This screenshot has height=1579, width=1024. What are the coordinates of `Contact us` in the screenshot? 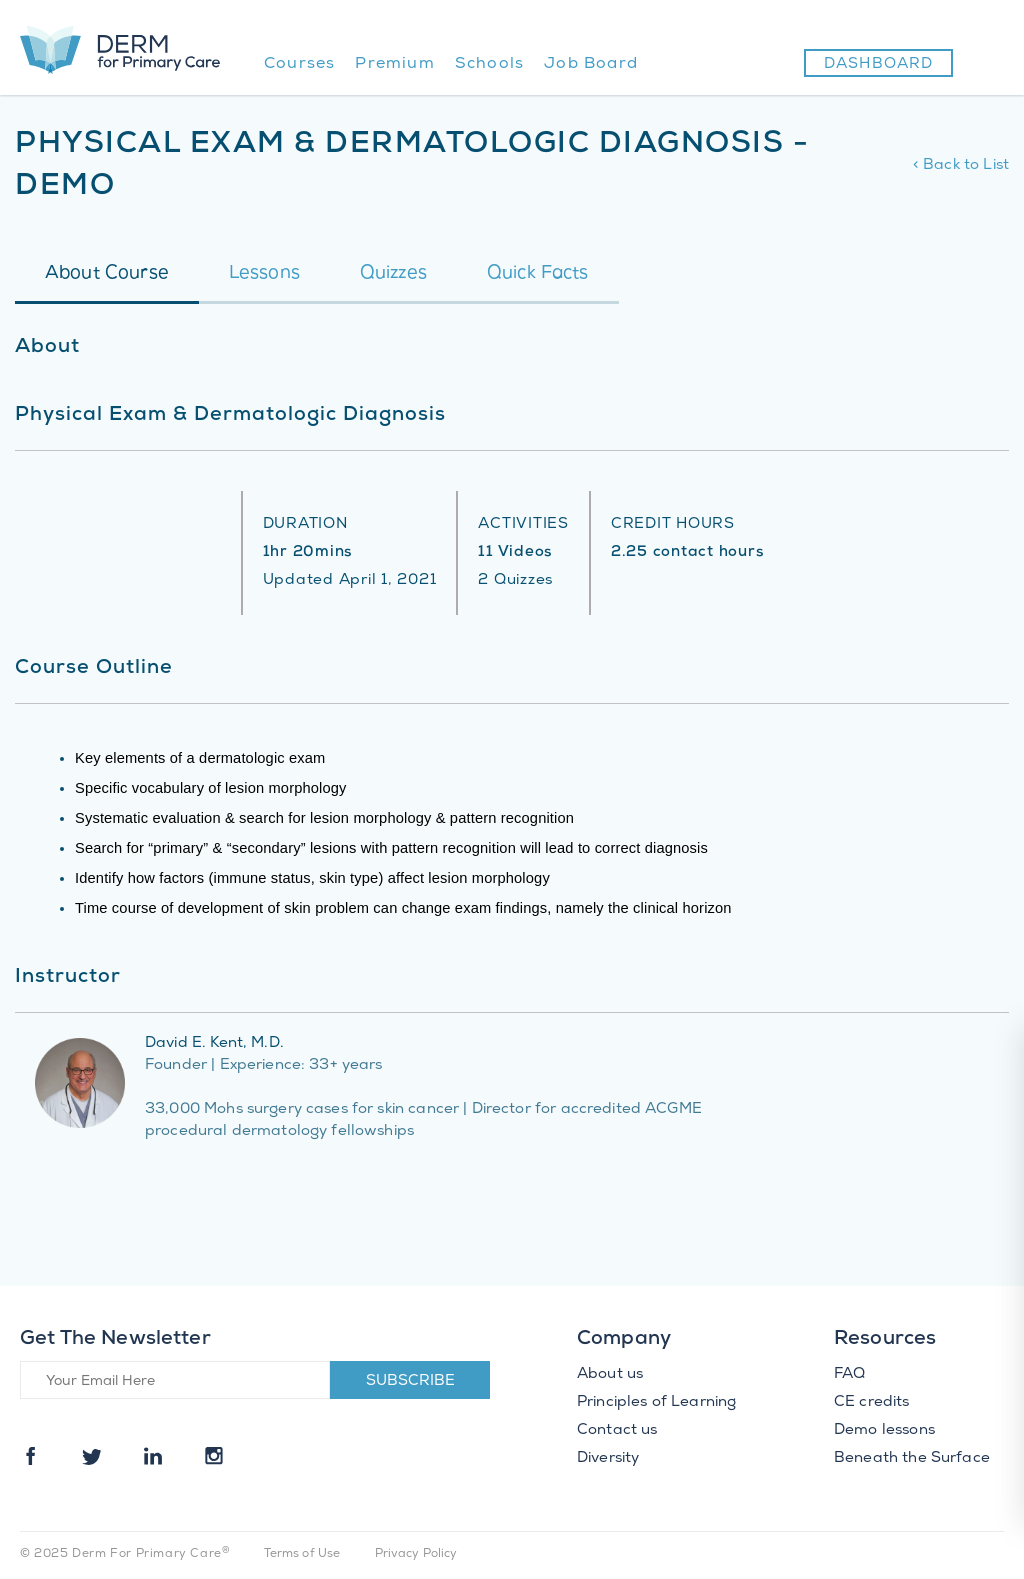 It's located at (617, 1431).